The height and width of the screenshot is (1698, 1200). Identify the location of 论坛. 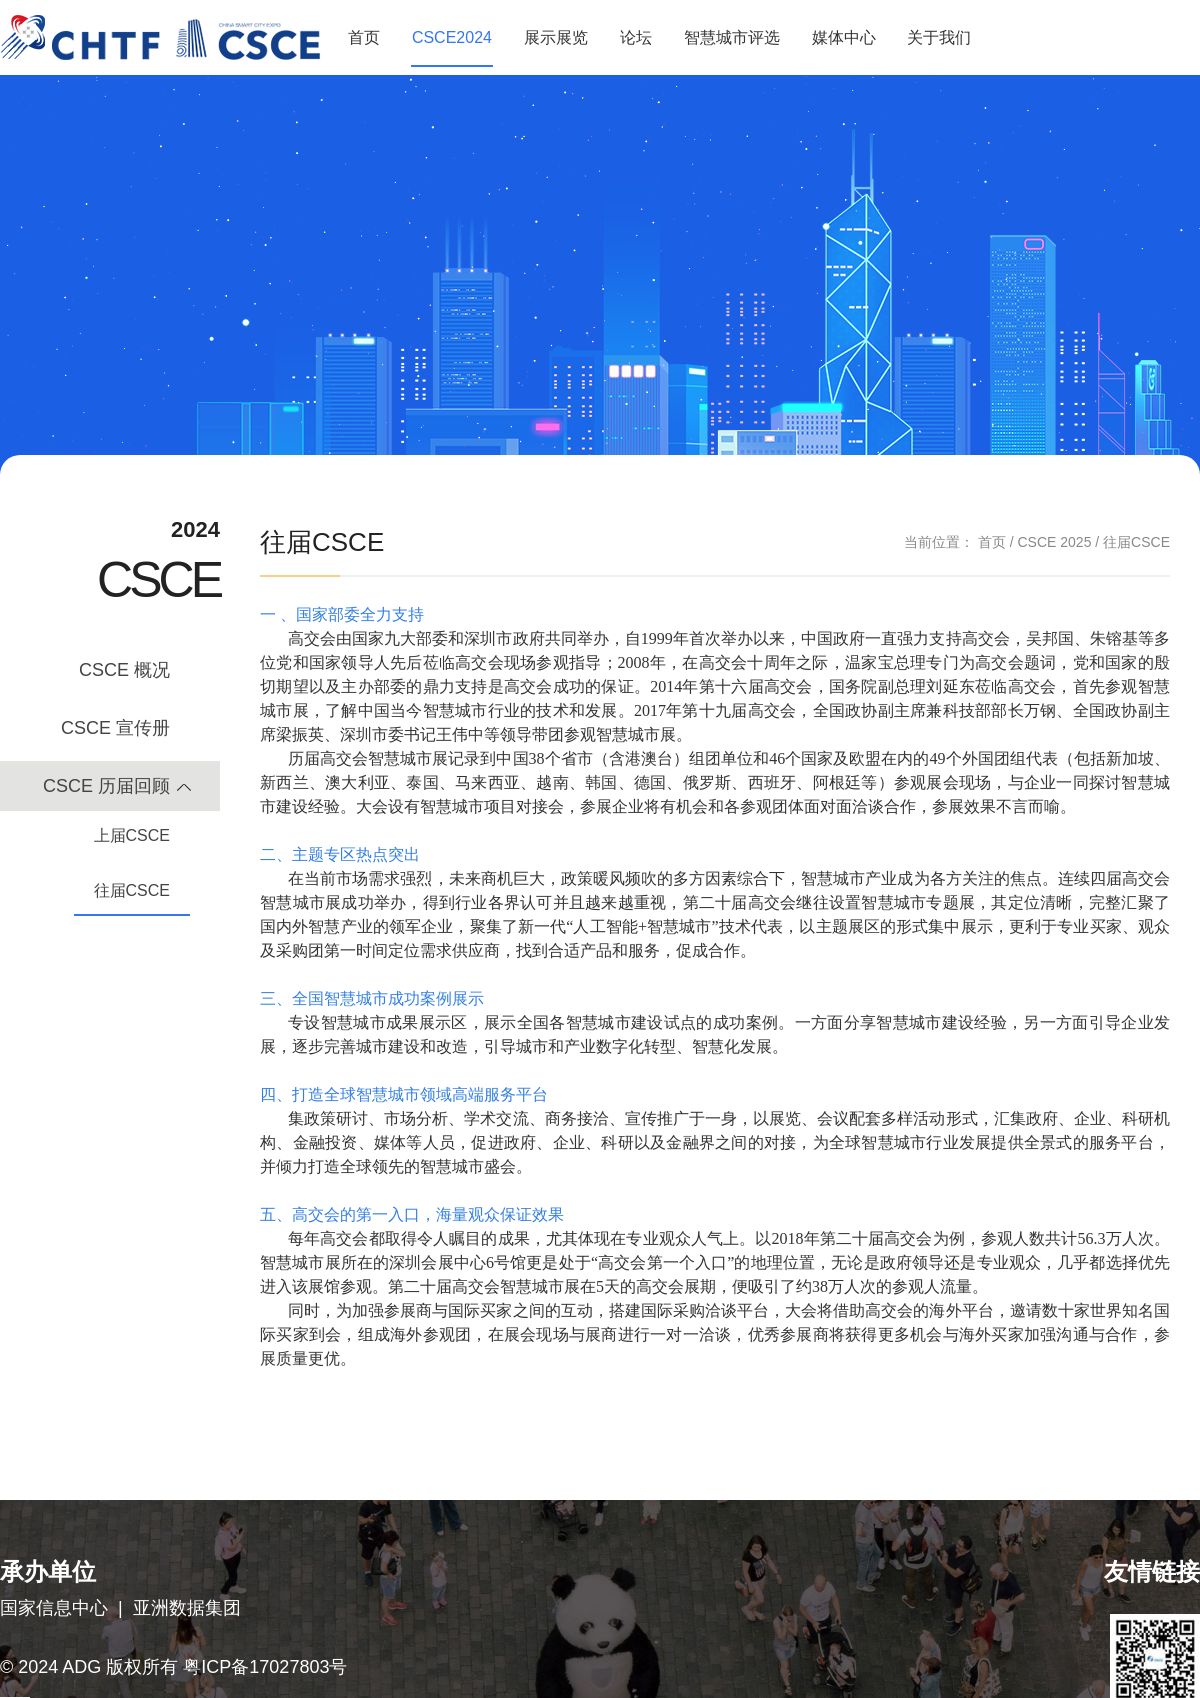
(636, 37).